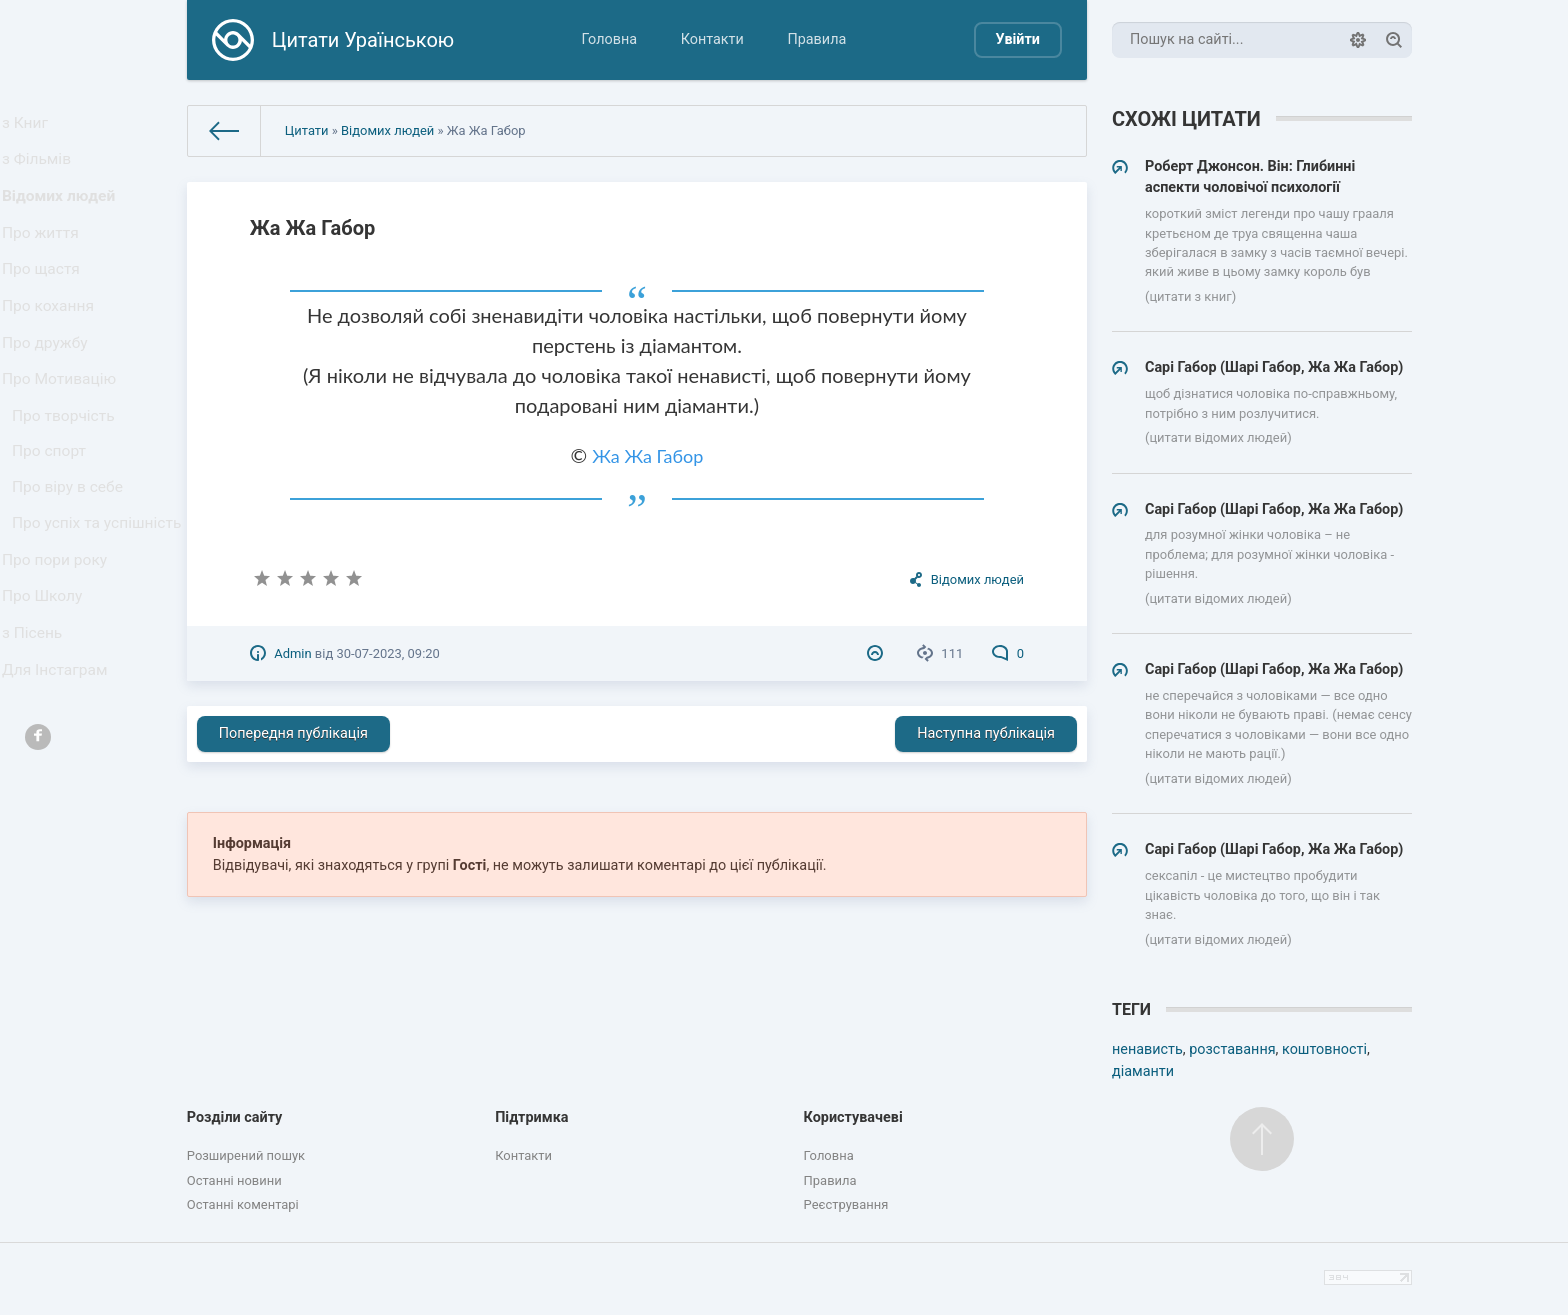 Image resolution: width=1568 pixels, height=1315 pixels. I want to click on Цитати, so click(307, 130).